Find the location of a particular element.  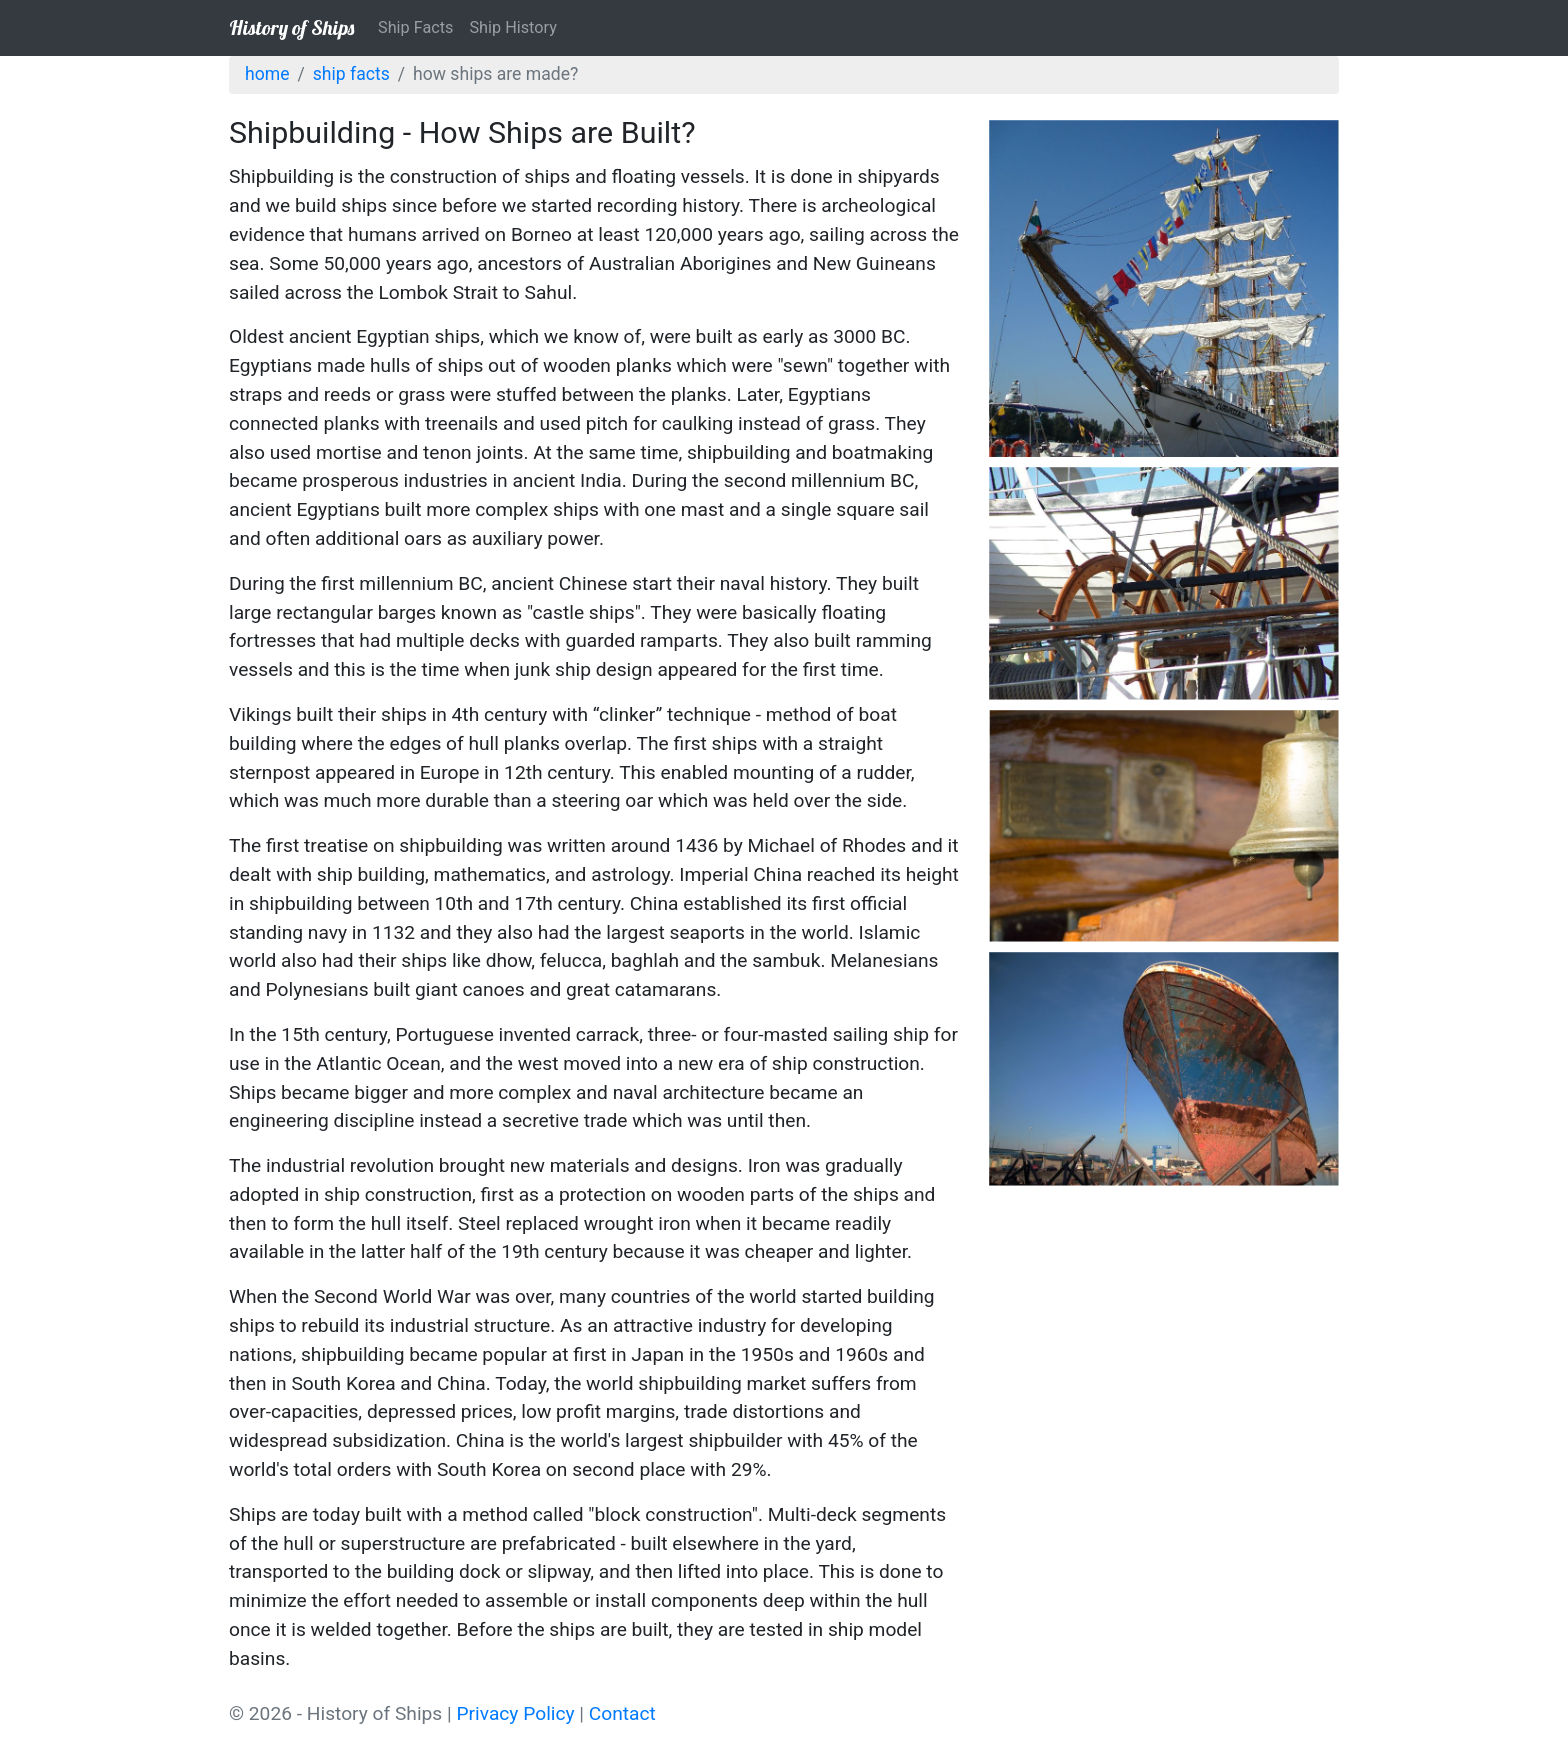

History of Ships is located at coordinates (291, 27).